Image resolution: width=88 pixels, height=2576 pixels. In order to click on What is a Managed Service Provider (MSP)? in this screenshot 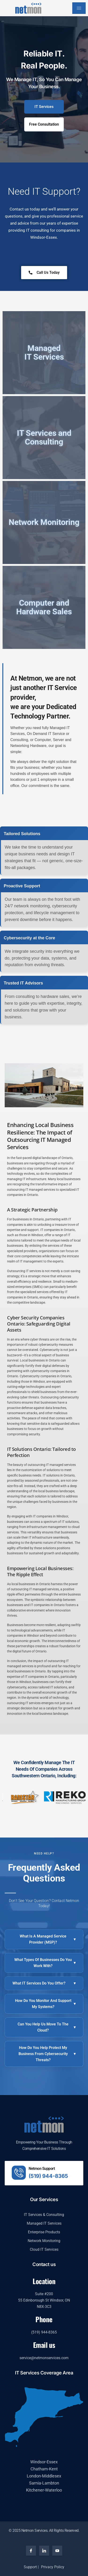, I will do `click(48, 1939)`.